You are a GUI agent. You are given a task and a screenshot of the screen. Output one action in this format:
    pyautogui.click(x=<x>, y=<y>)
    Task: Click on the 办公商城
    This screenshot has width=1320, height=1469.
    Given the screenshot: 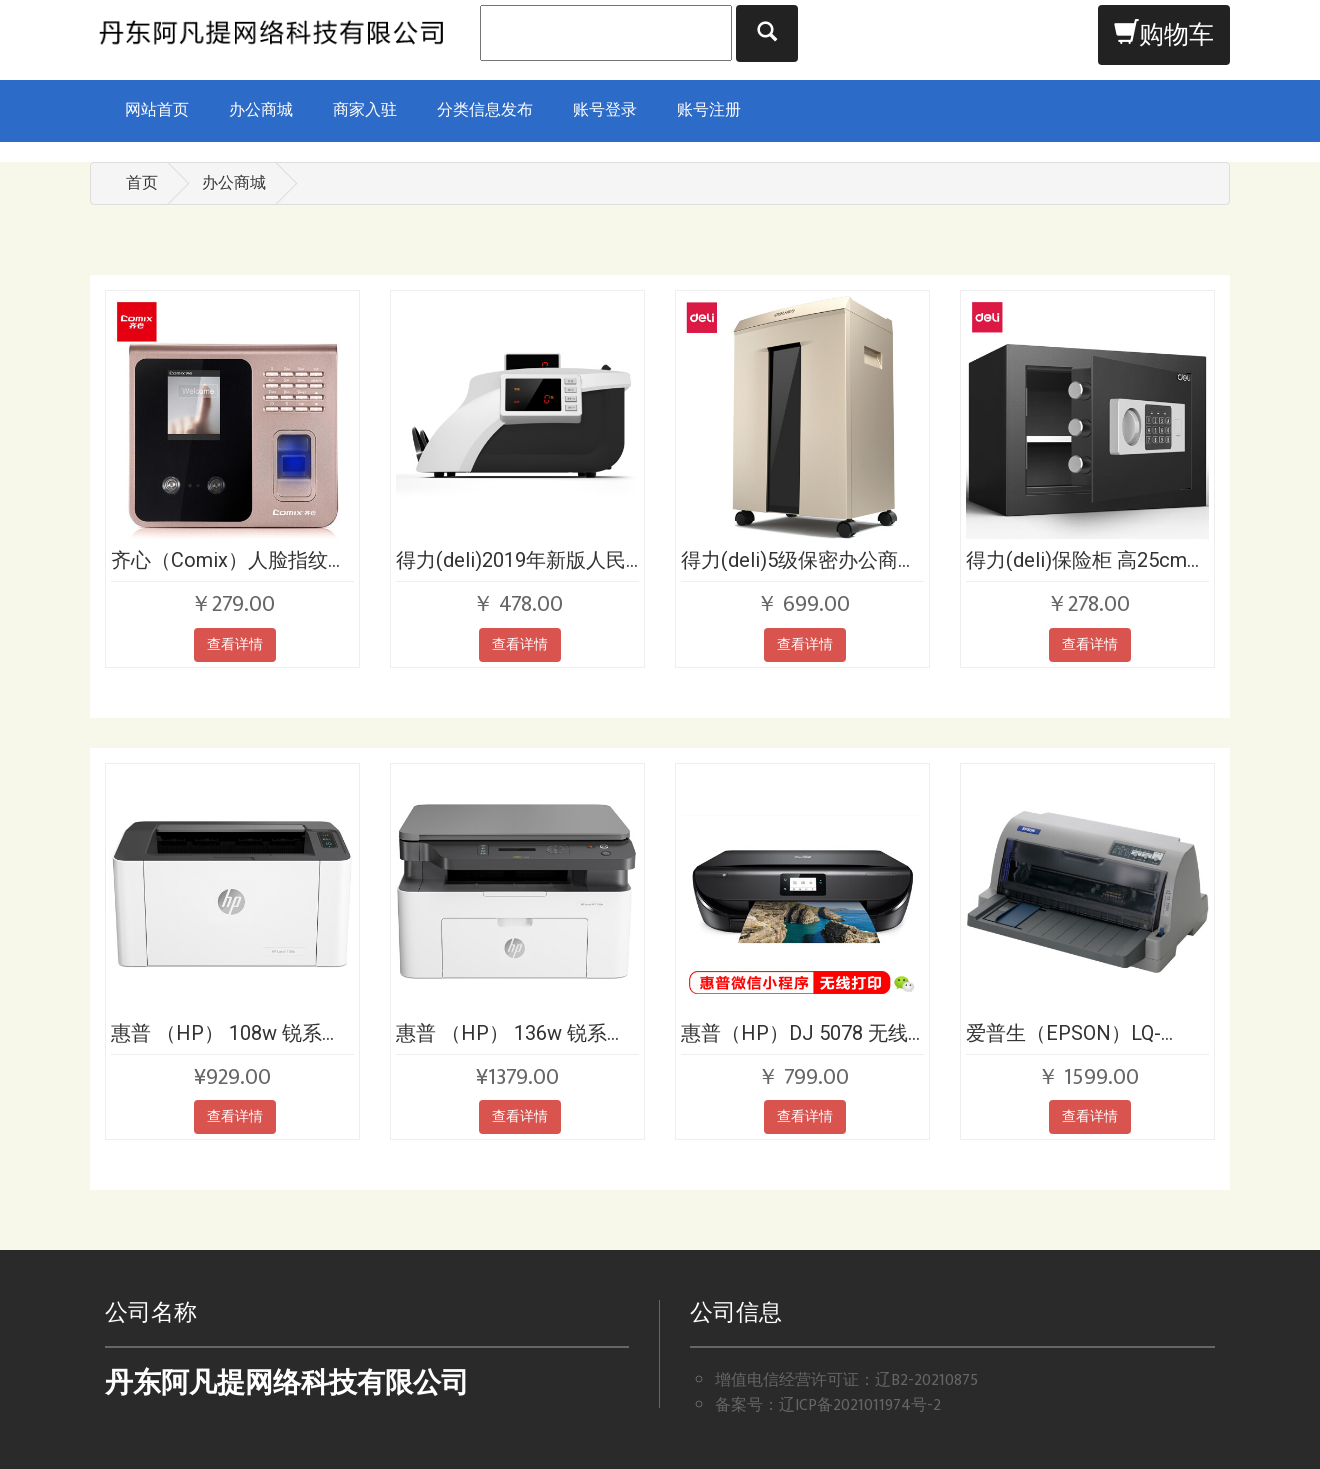 What is the action you would take?
    pyautogui.click(x=261, y=110)
    